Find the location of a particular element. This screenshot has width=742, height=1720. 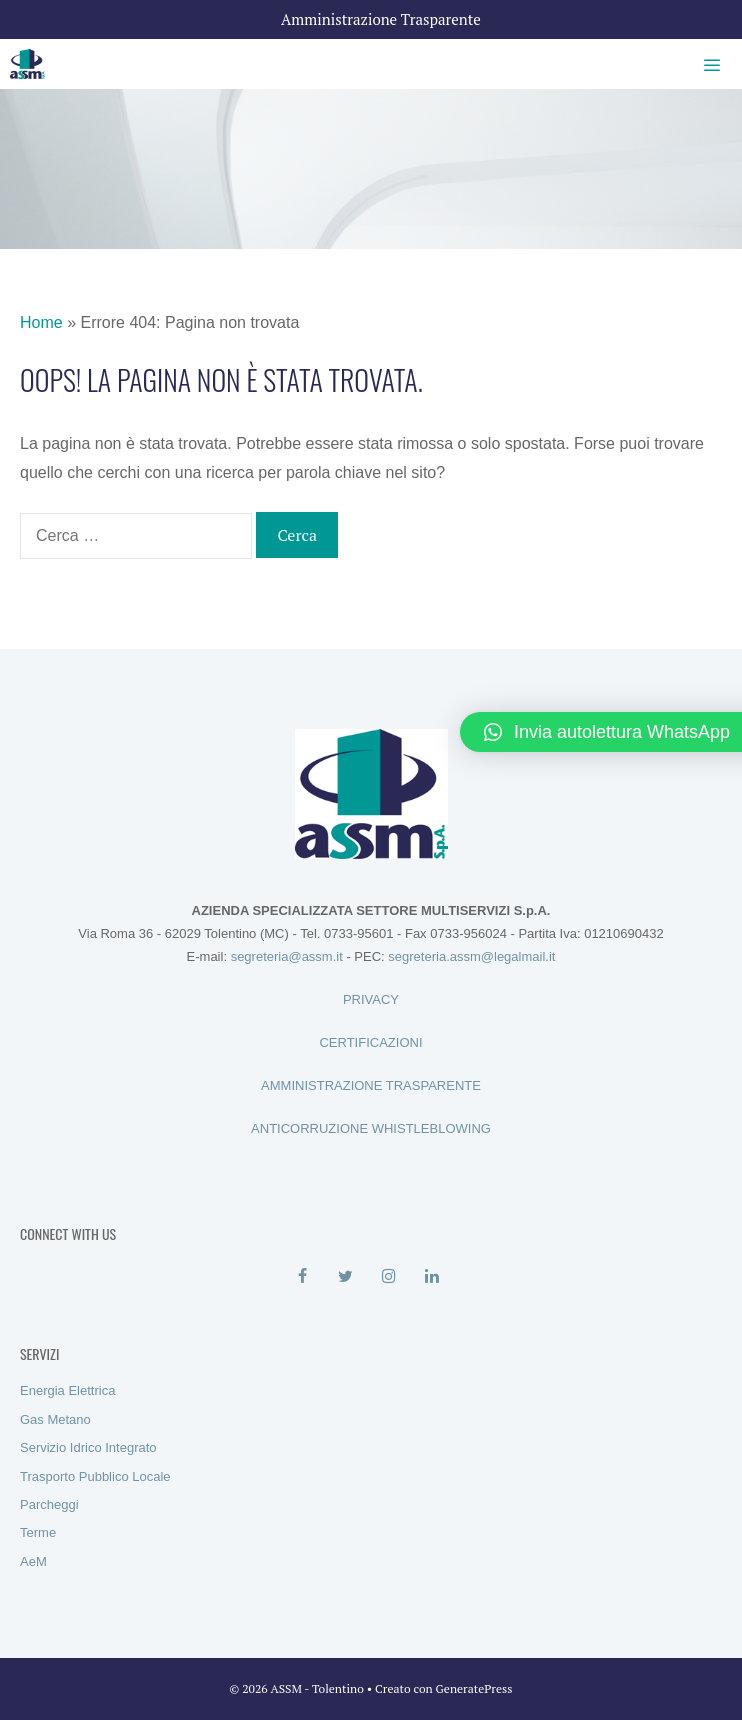

Amministrazione Trasparente is located at coordinates (381, 19).